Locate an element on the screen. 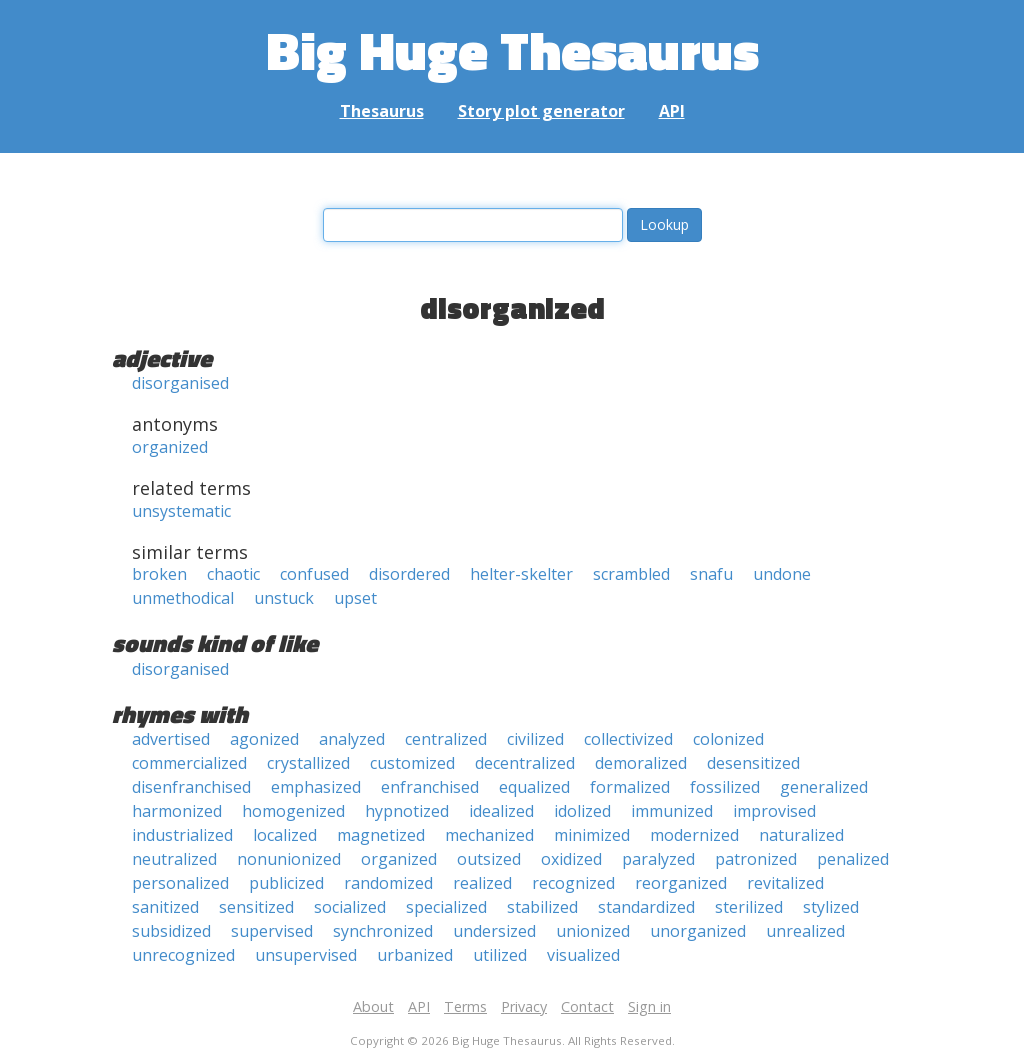 The width and height of the screenshot is (1024, 1059). Thesaurus is located at coordinates (382, 111).